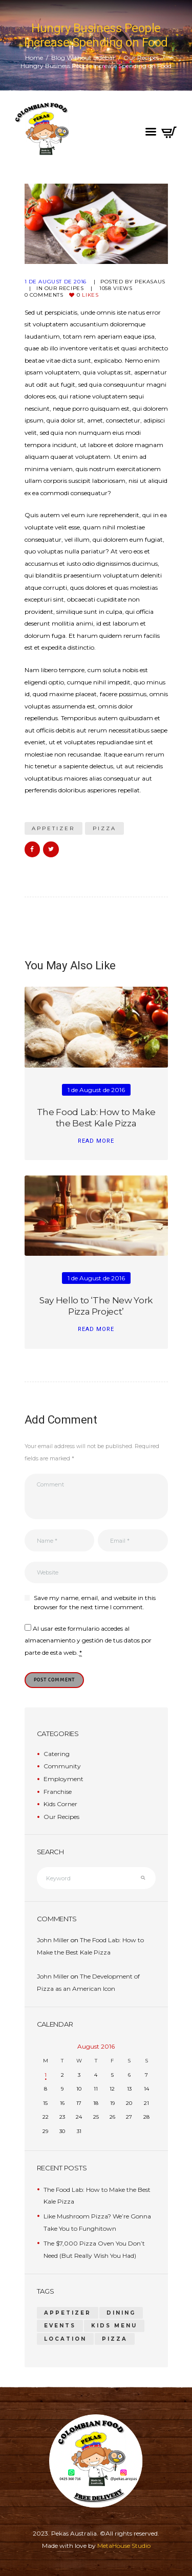 This screenshot has height=2576, width=192. What do you see at coordinates (83, 58) in the screenshot?
I see `Blog Without Sidebar` at bounding box center [83, 58].